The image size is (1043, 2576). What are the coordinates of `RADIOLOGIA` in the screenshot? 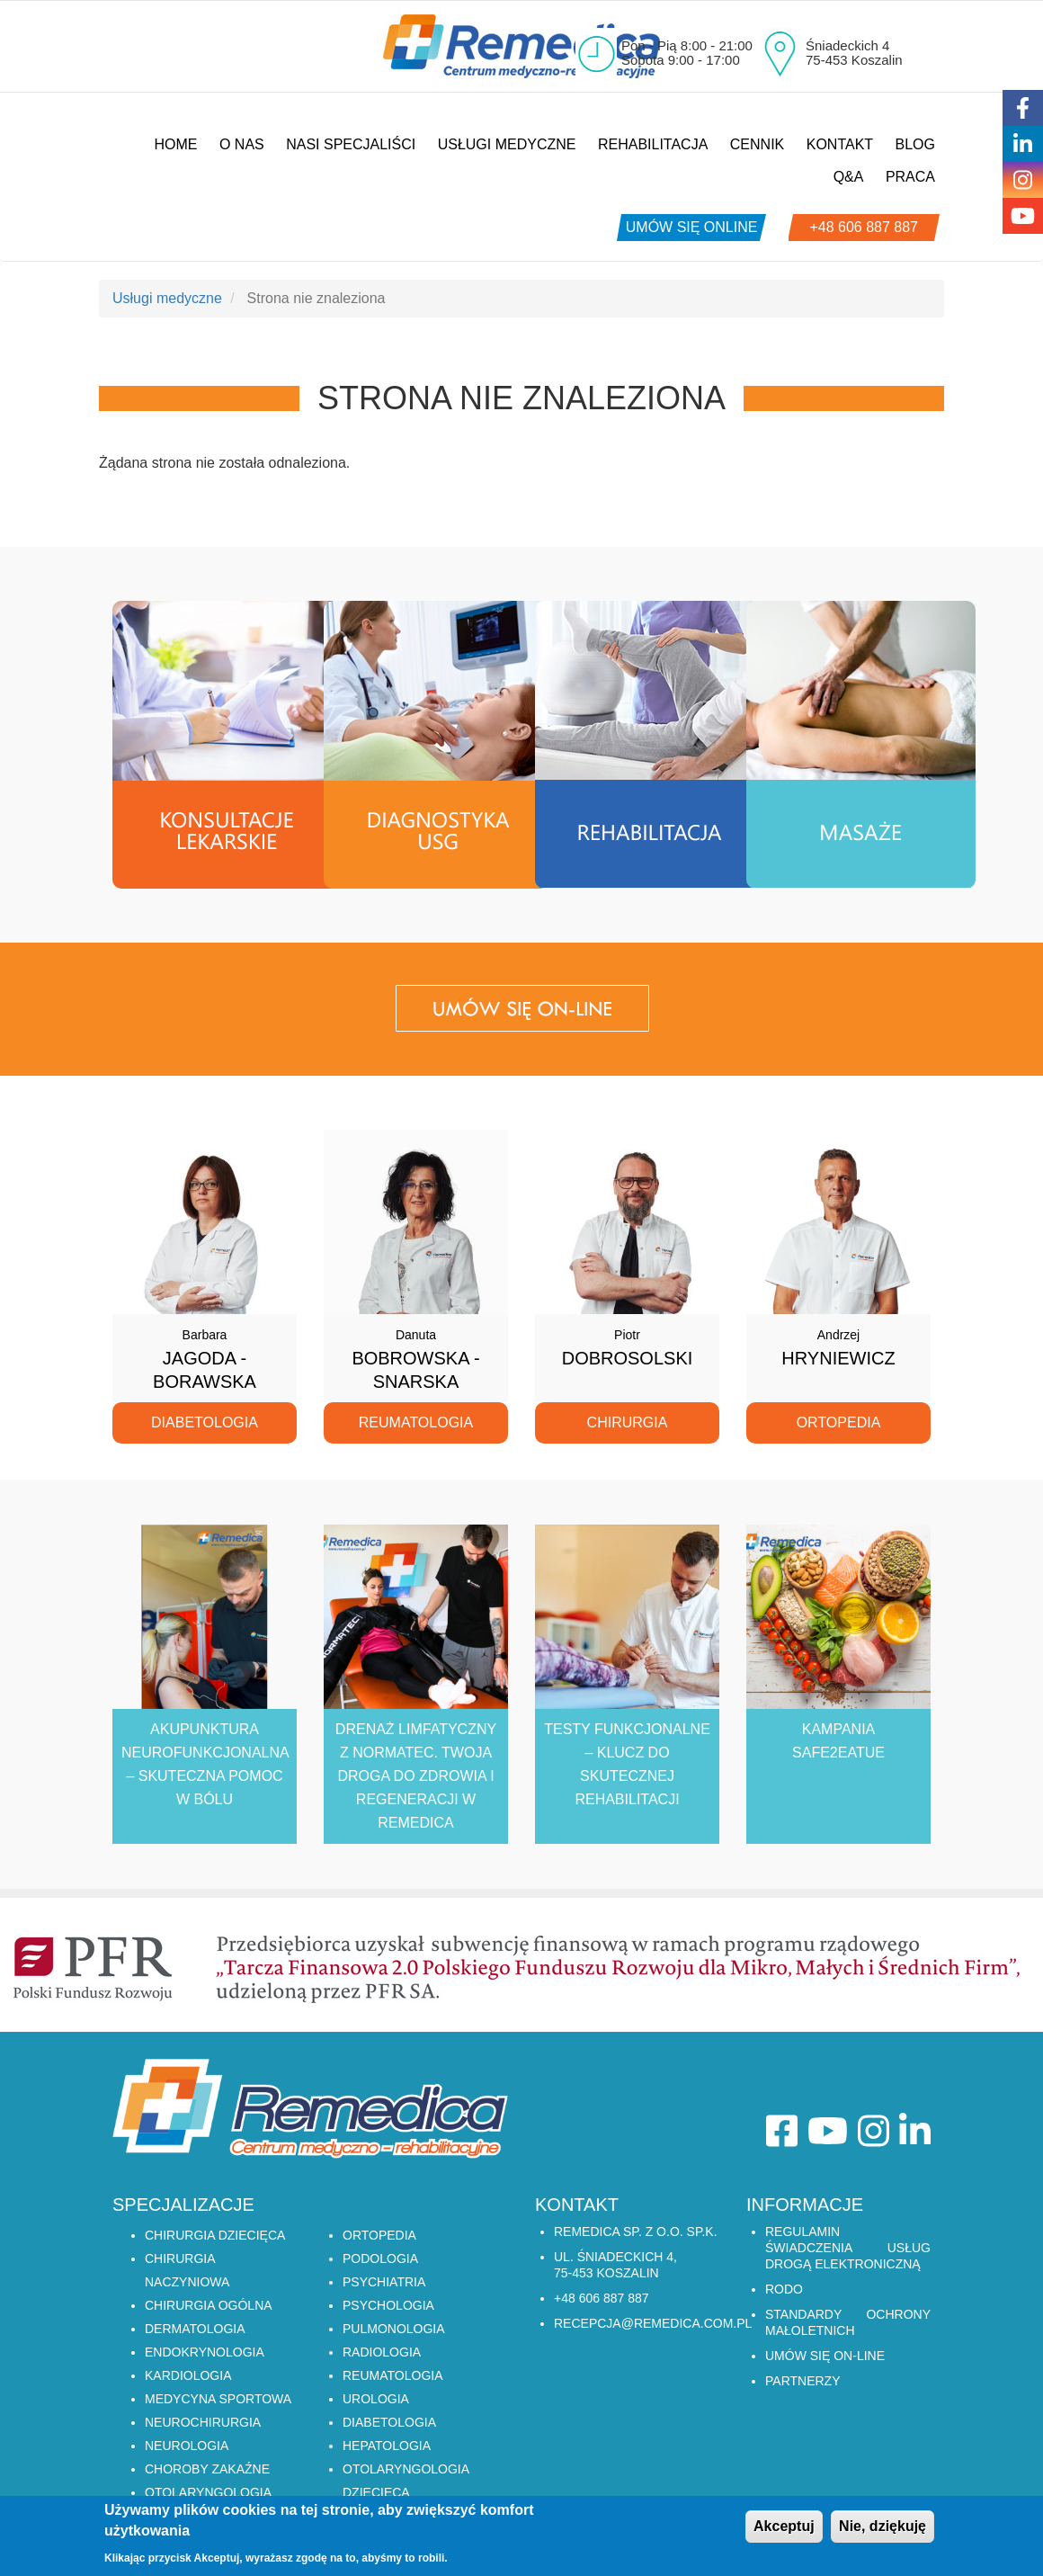 It's located at (382, 2352).